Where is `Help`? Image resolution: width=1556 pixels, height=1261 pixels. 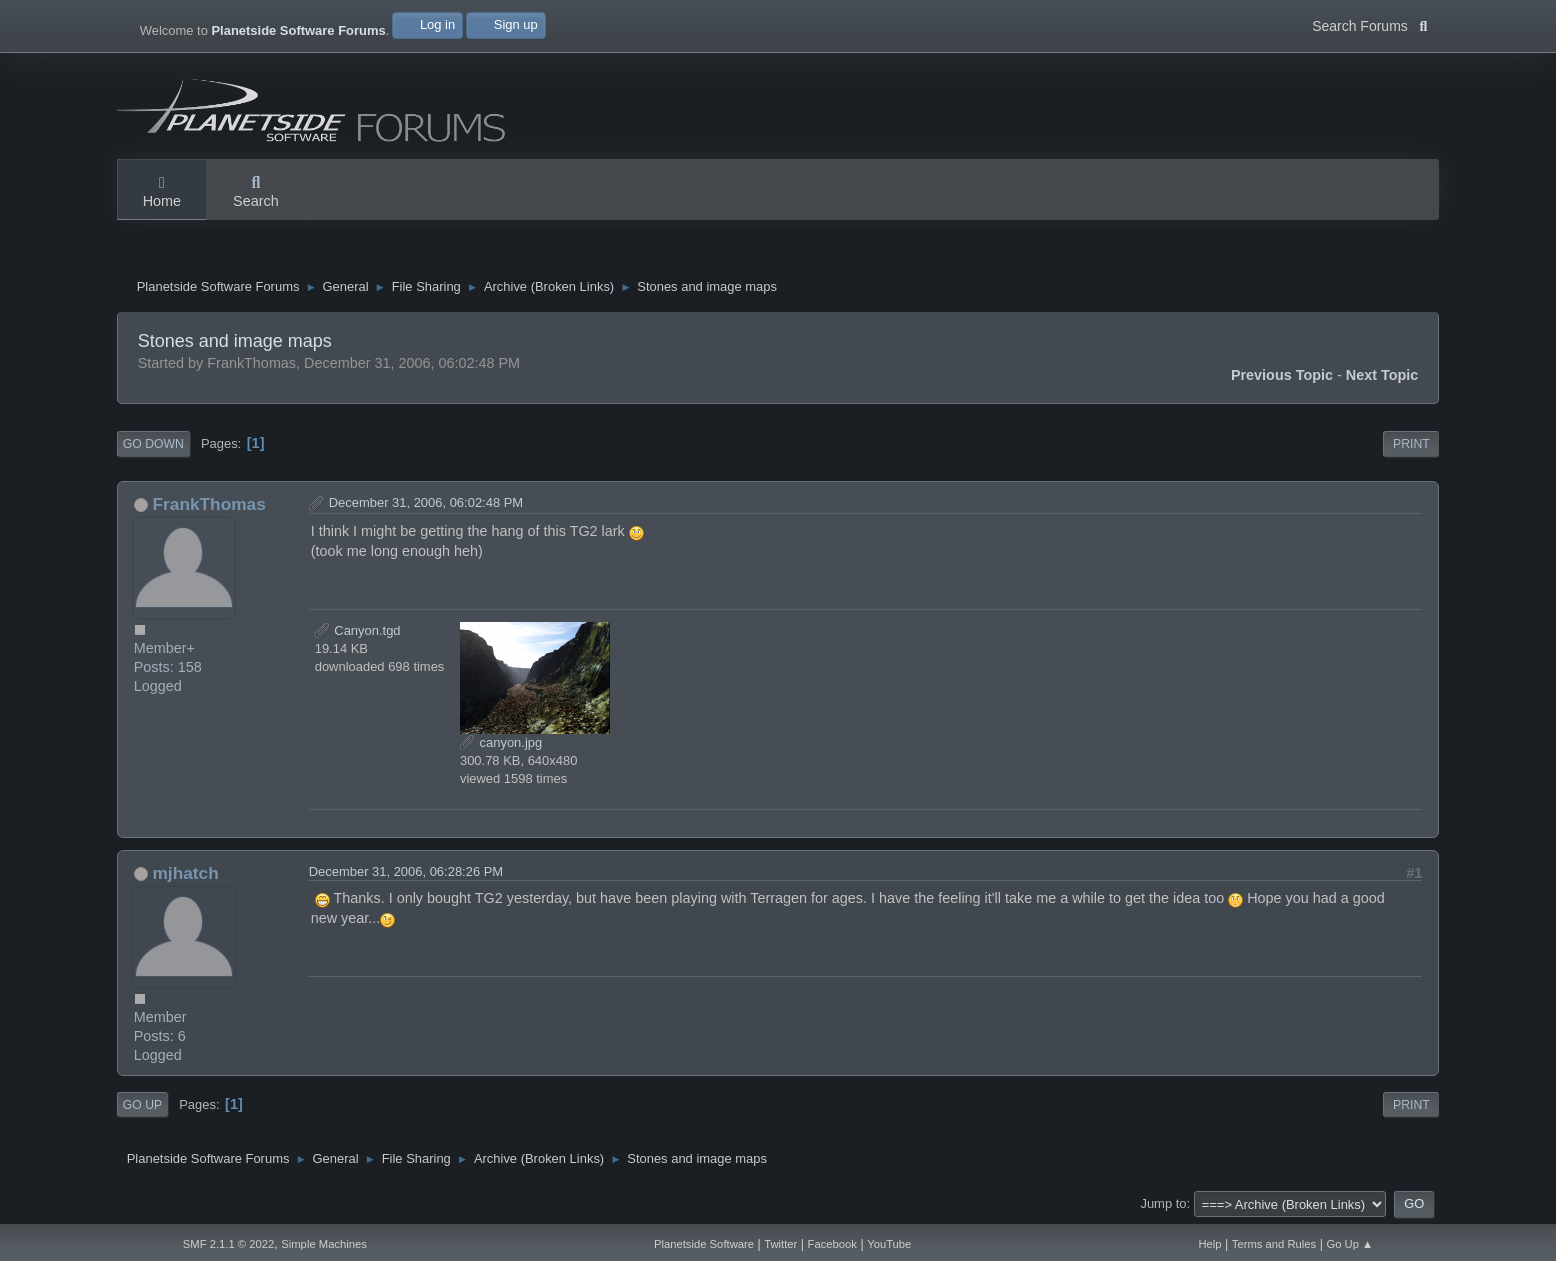
Help is located at coordinates (1209, 1244).